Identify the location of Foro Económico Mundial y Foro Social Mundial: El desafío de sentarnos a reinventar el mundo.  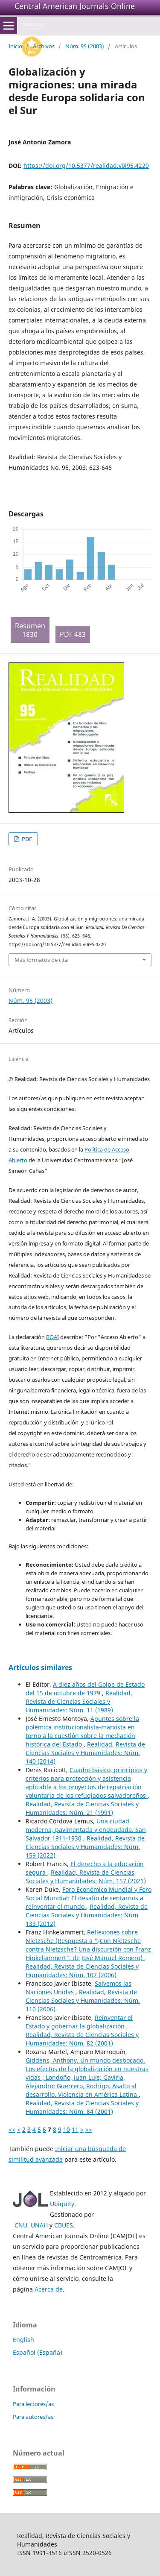
(88, 1898).